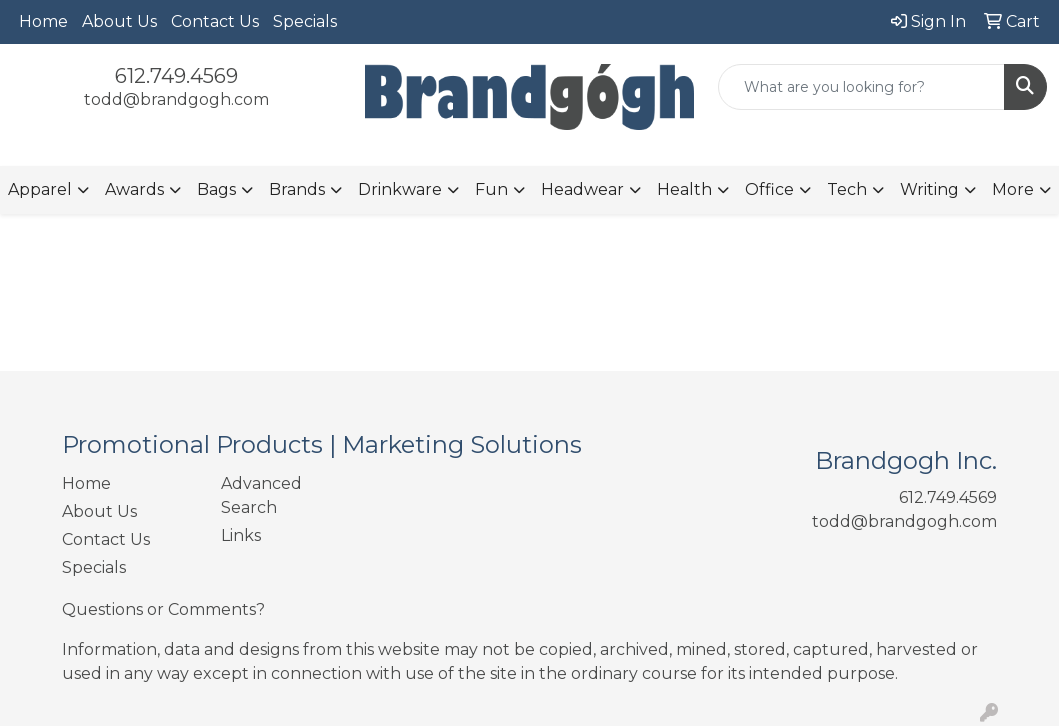 This screenshot has height=726, width=1059. I want to click on Bags [button], so click(216, 189).